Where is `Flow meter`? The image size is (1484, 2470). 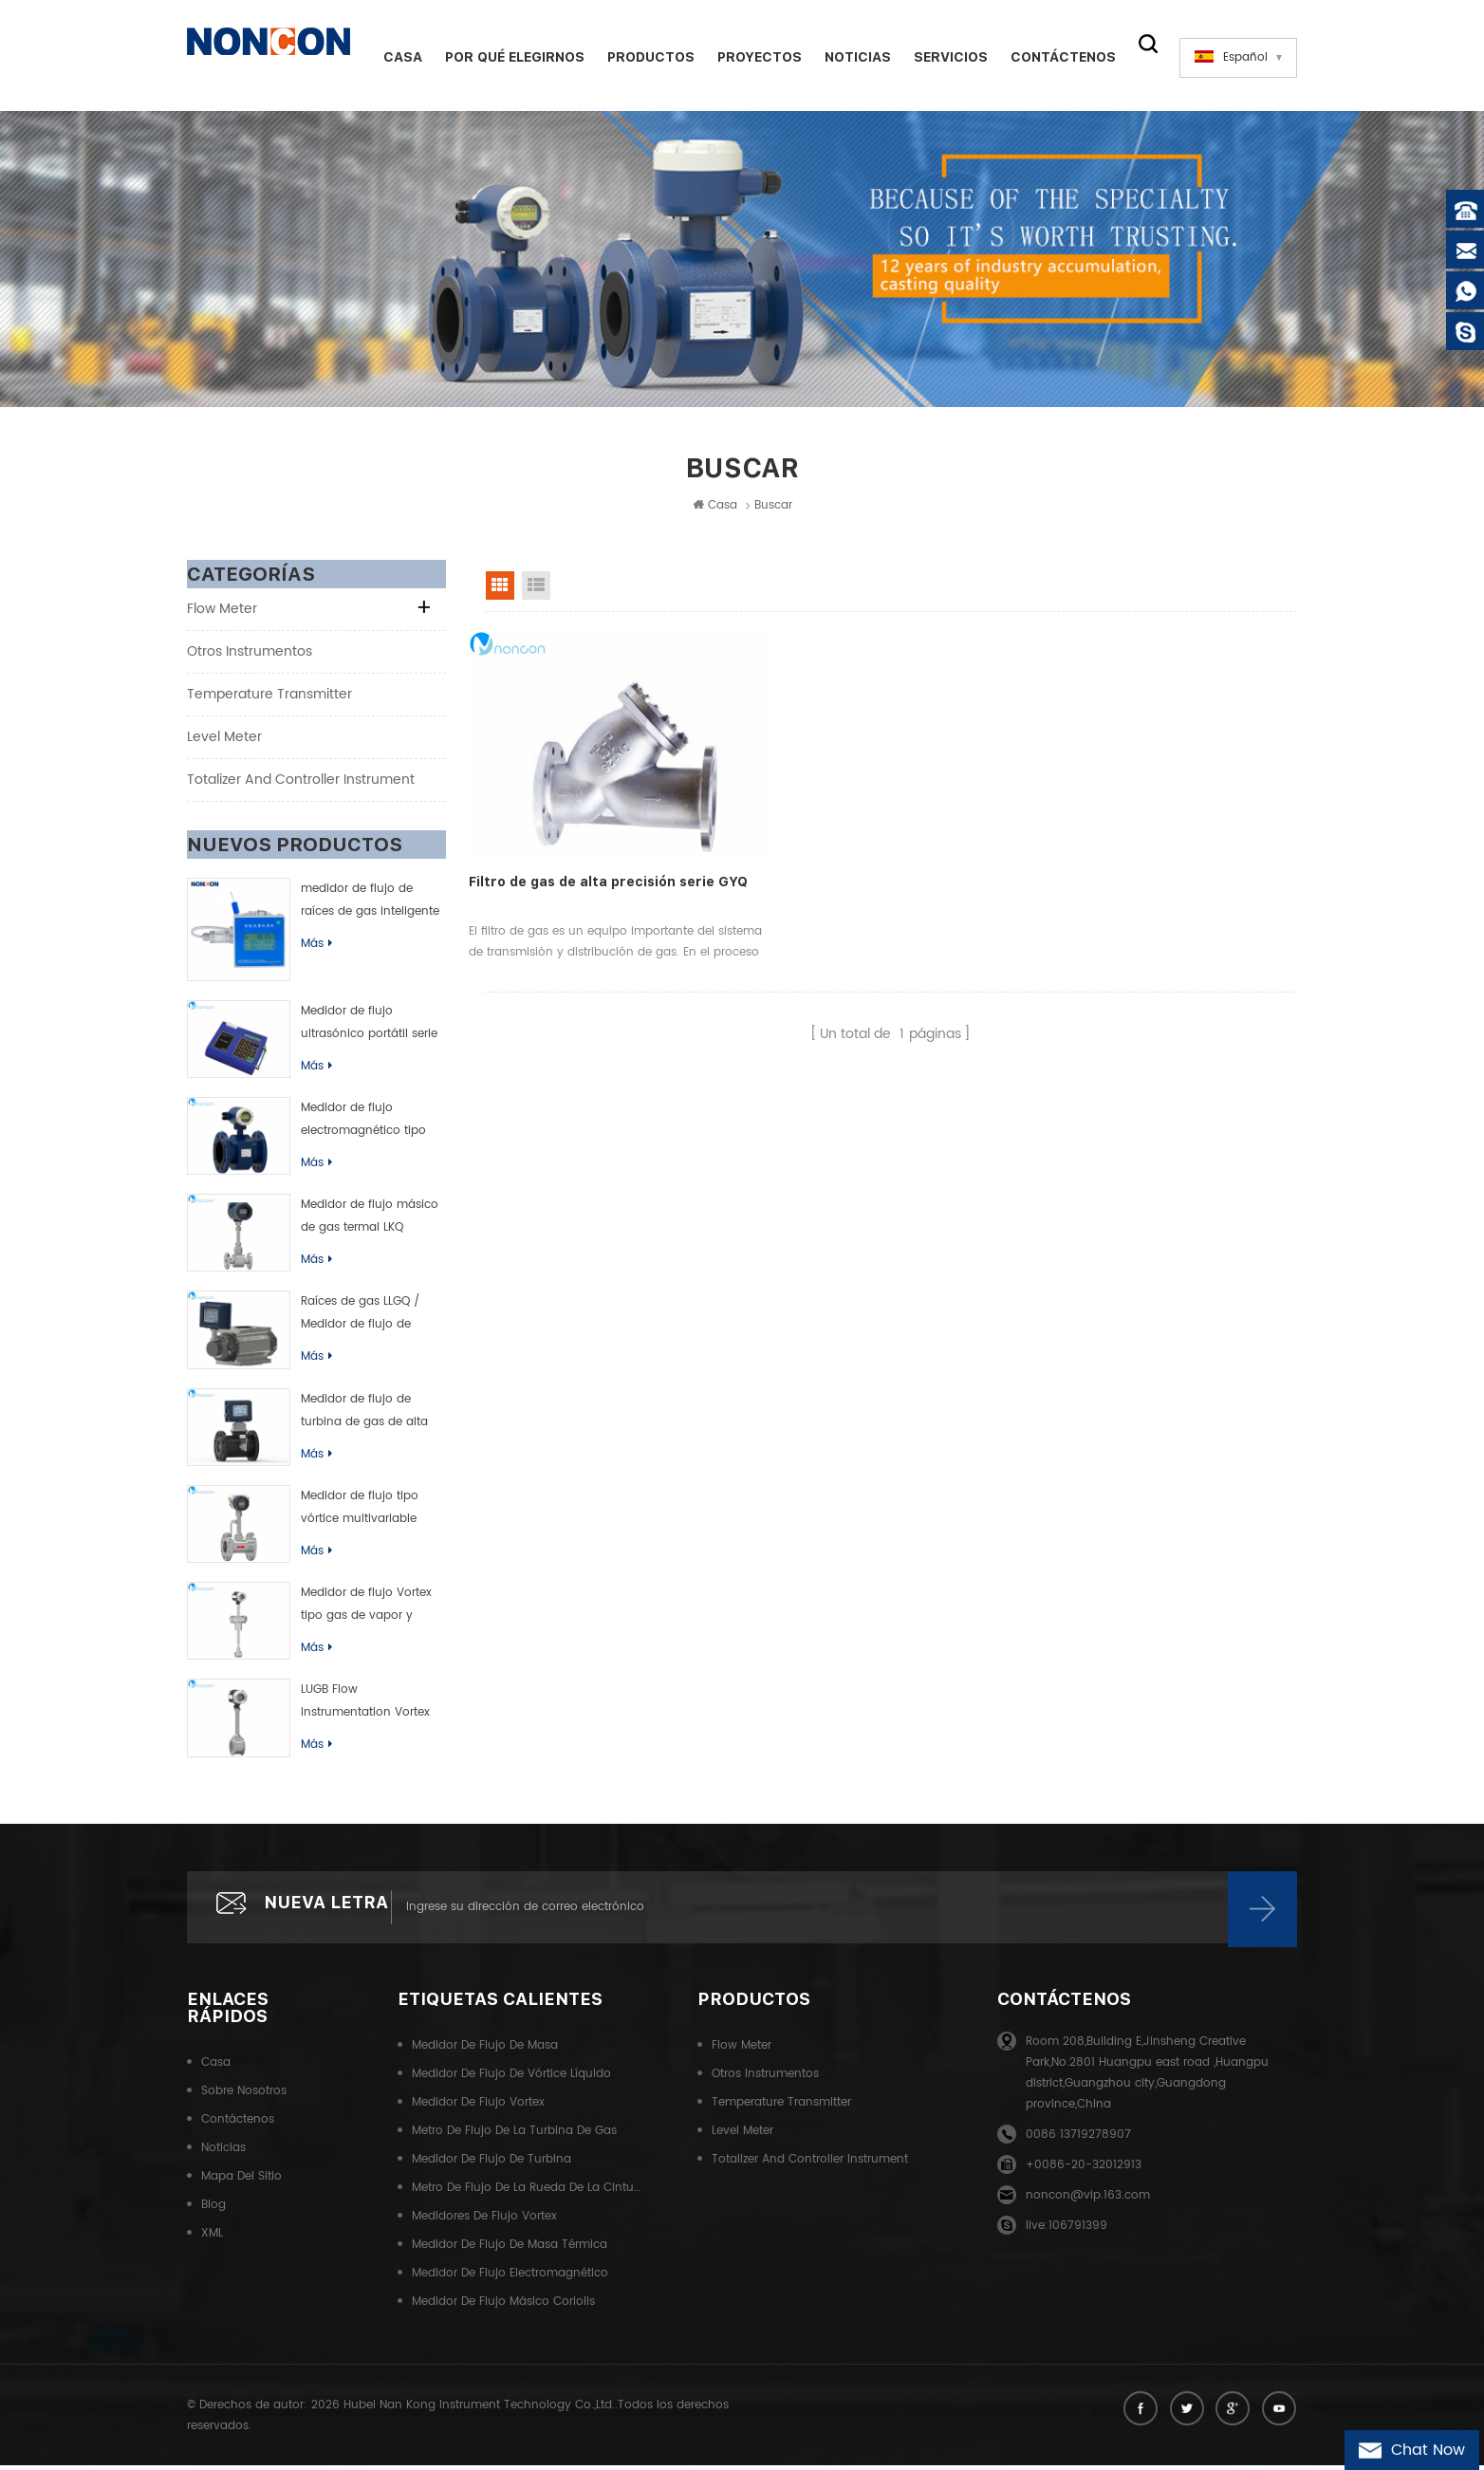
Flow meter is located at coordinates (222, 611).